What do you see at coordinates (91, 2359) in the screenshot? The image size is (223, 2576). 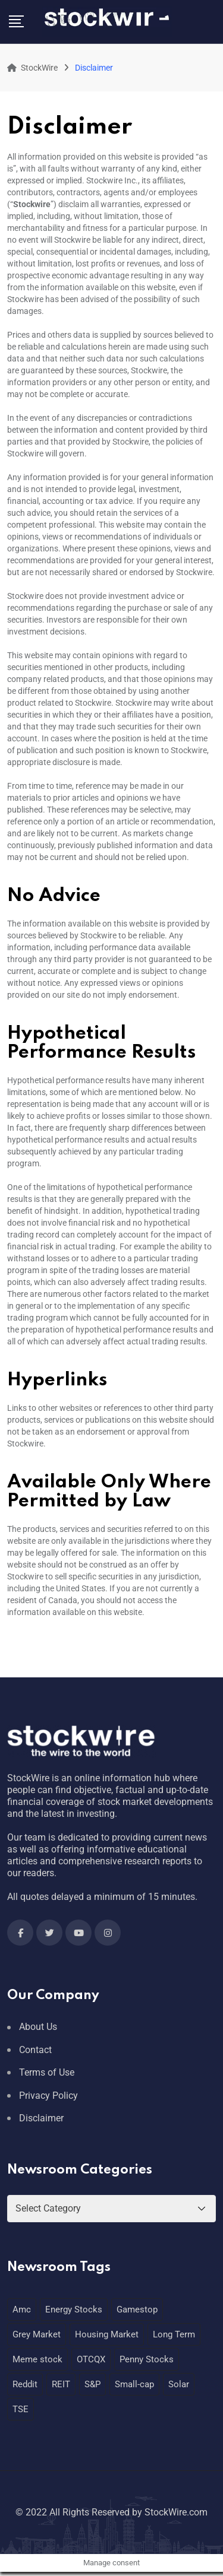 I see `OTCQX [OTCQX (1 item)]` at bounding box center [91, 2359].